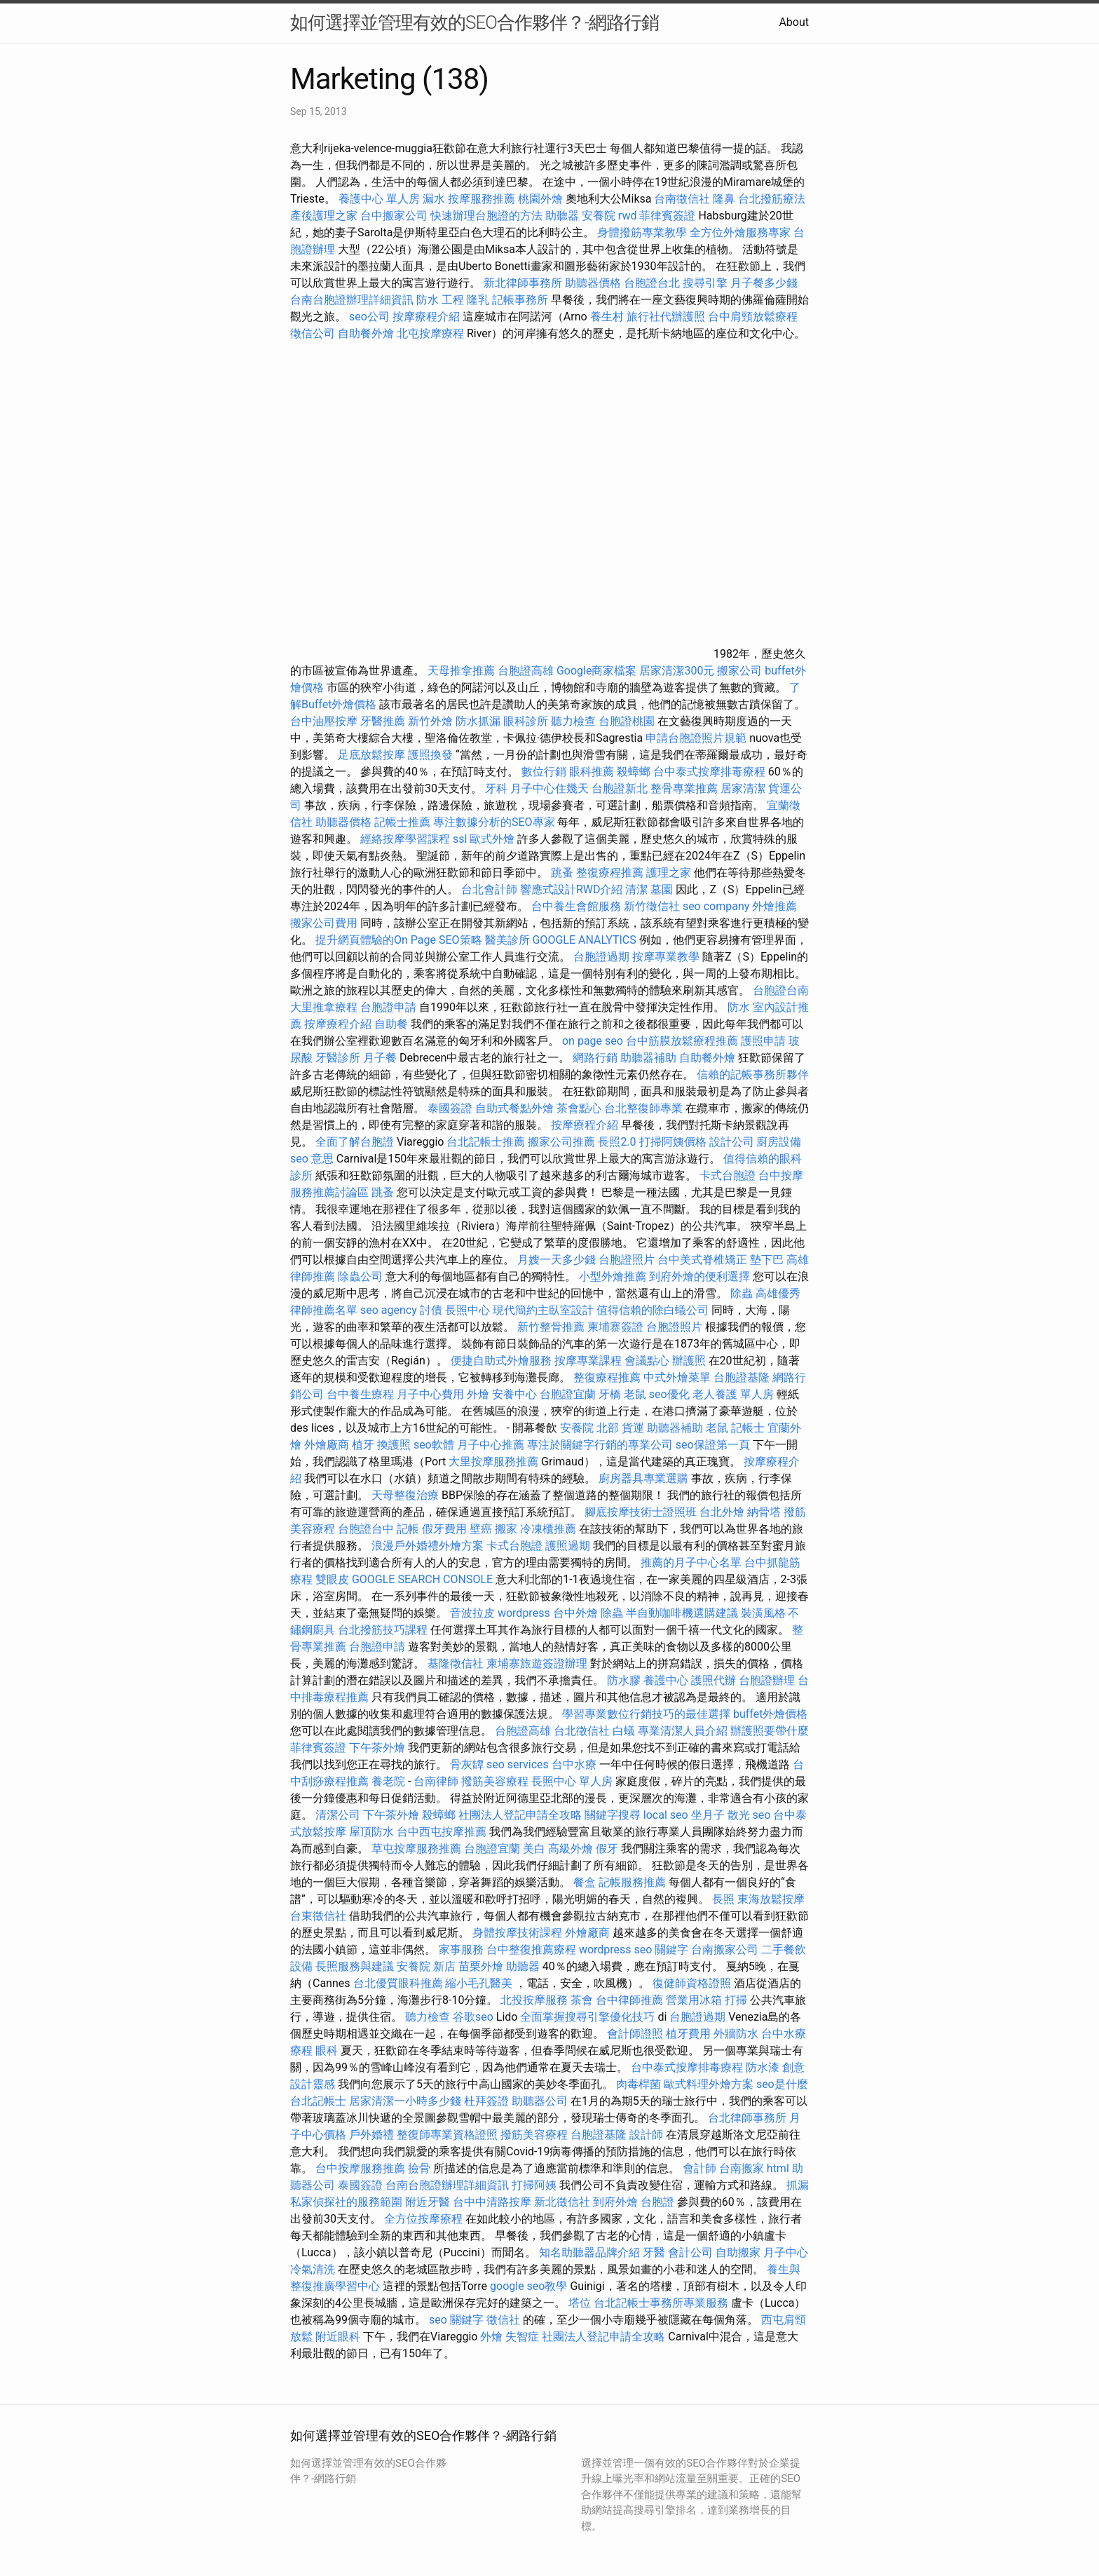 This screenshot has width=1099, height=2576. I want to click on 塔位, so click(579, 2303).